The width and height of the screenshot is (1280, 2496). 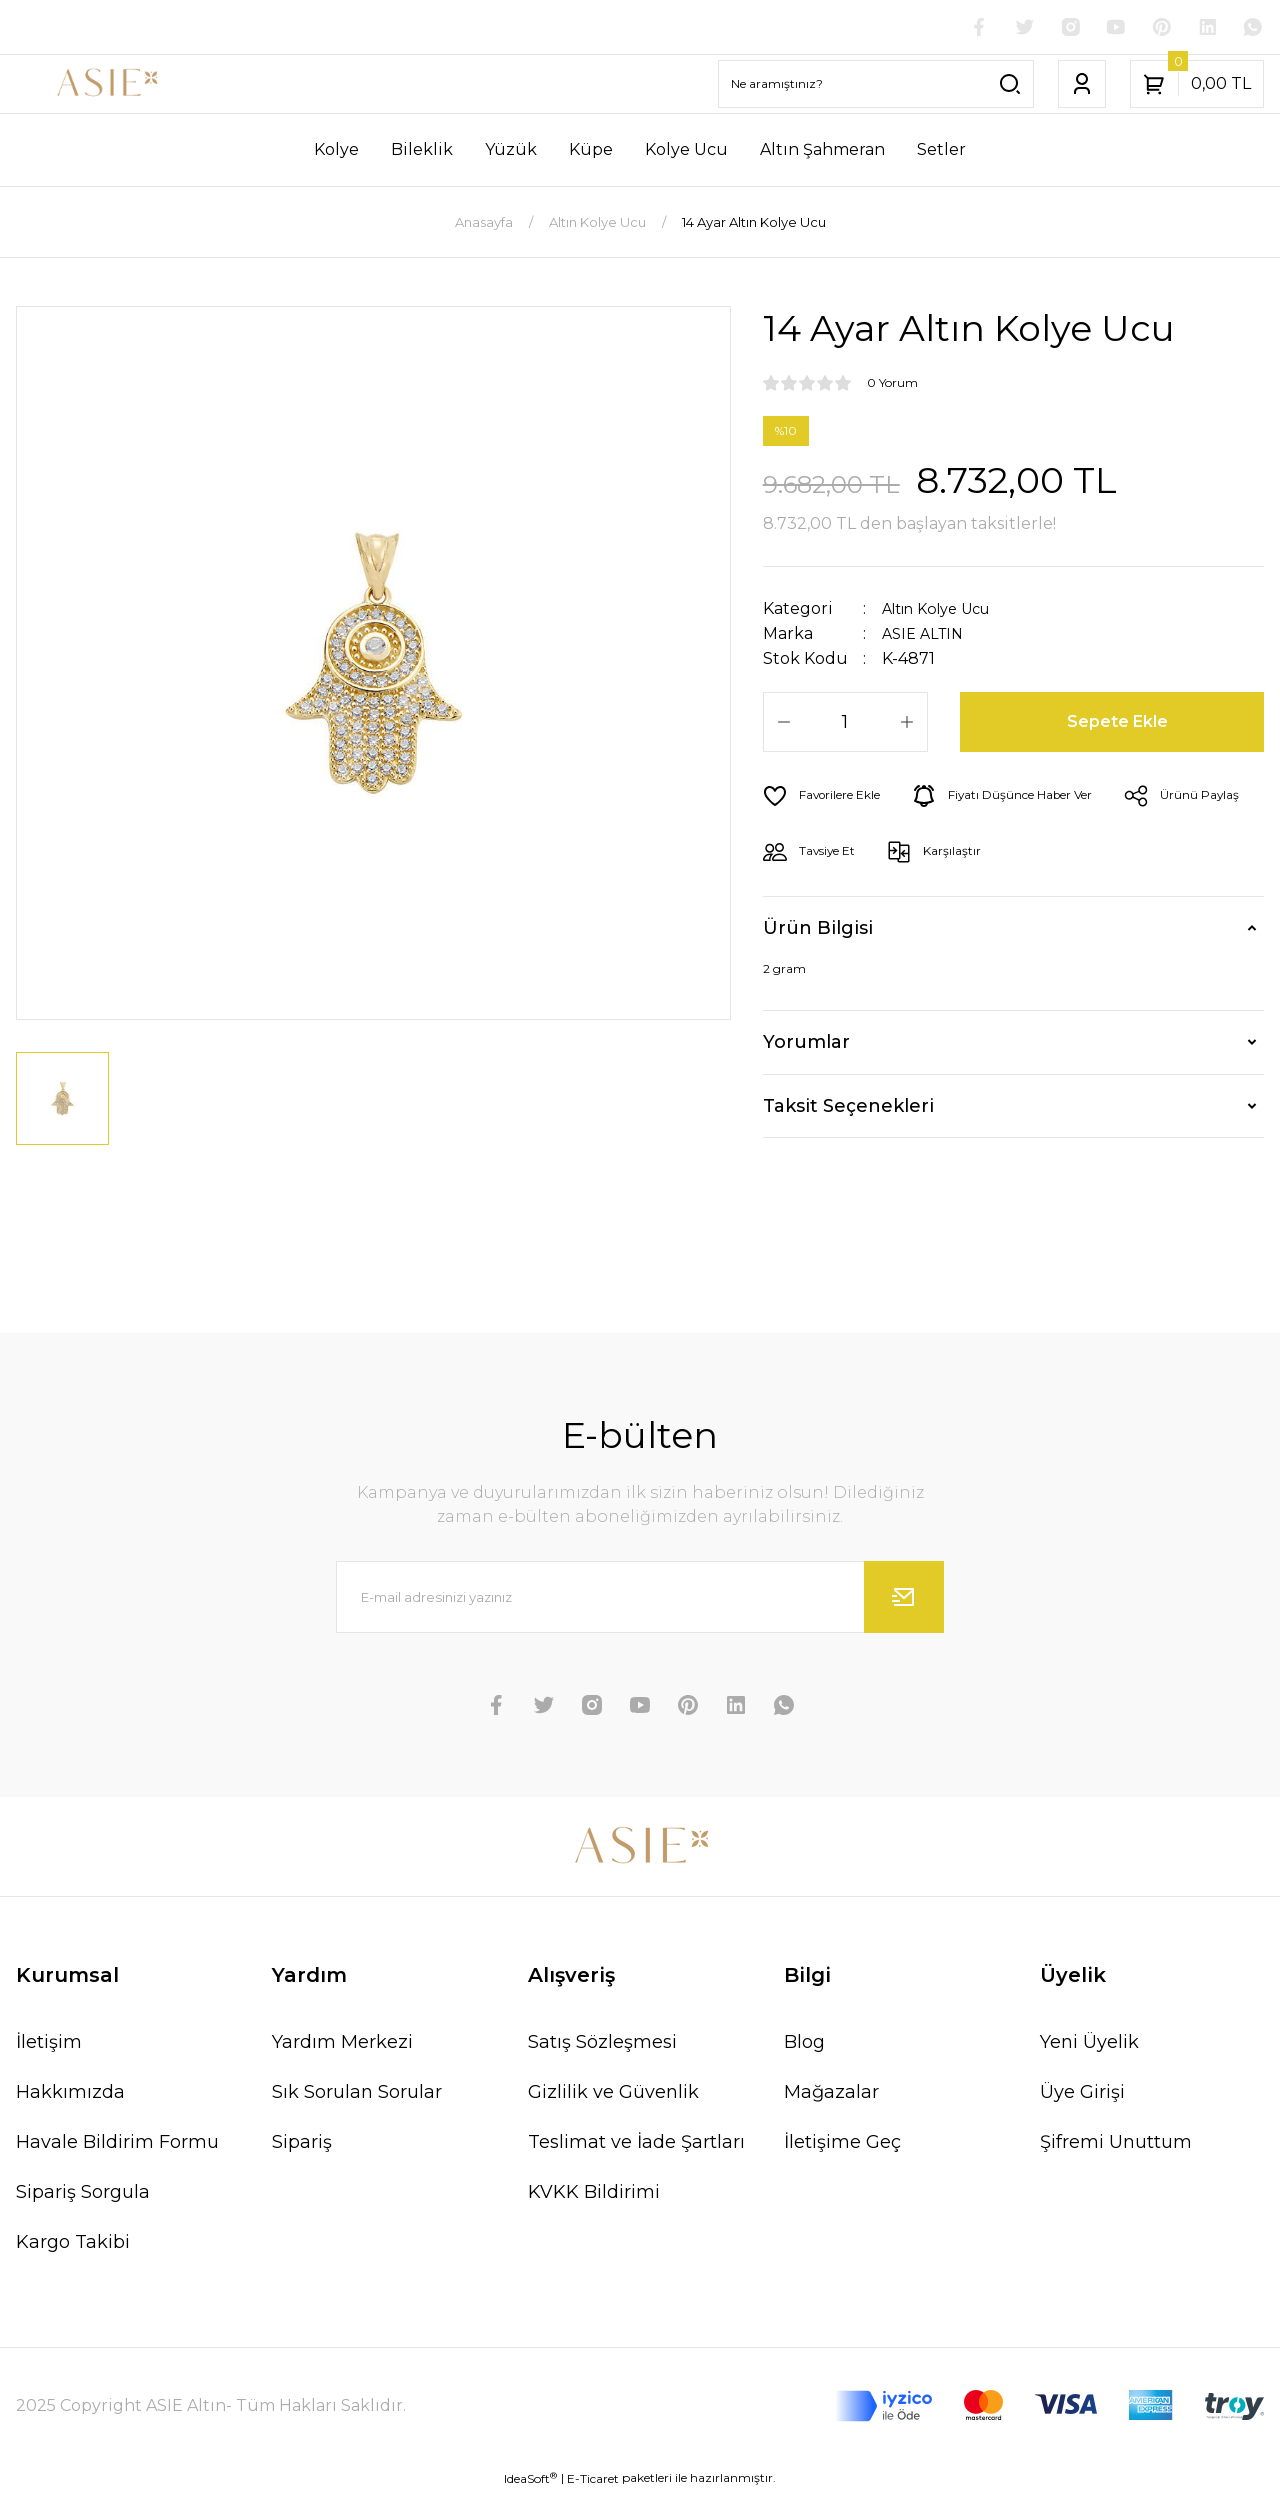 What do you see at coordinates (876, 86) in the screenshot?
I see `[Search]` at bounding box center [876, 86].